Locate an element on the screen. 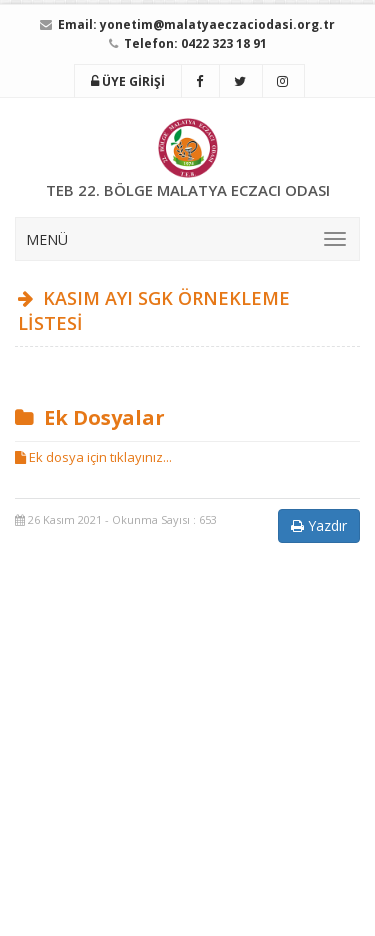 The image size is (375, 936). yonetim@malatyaeczaciodasi.org.tr is located at coordinates (217, 24).